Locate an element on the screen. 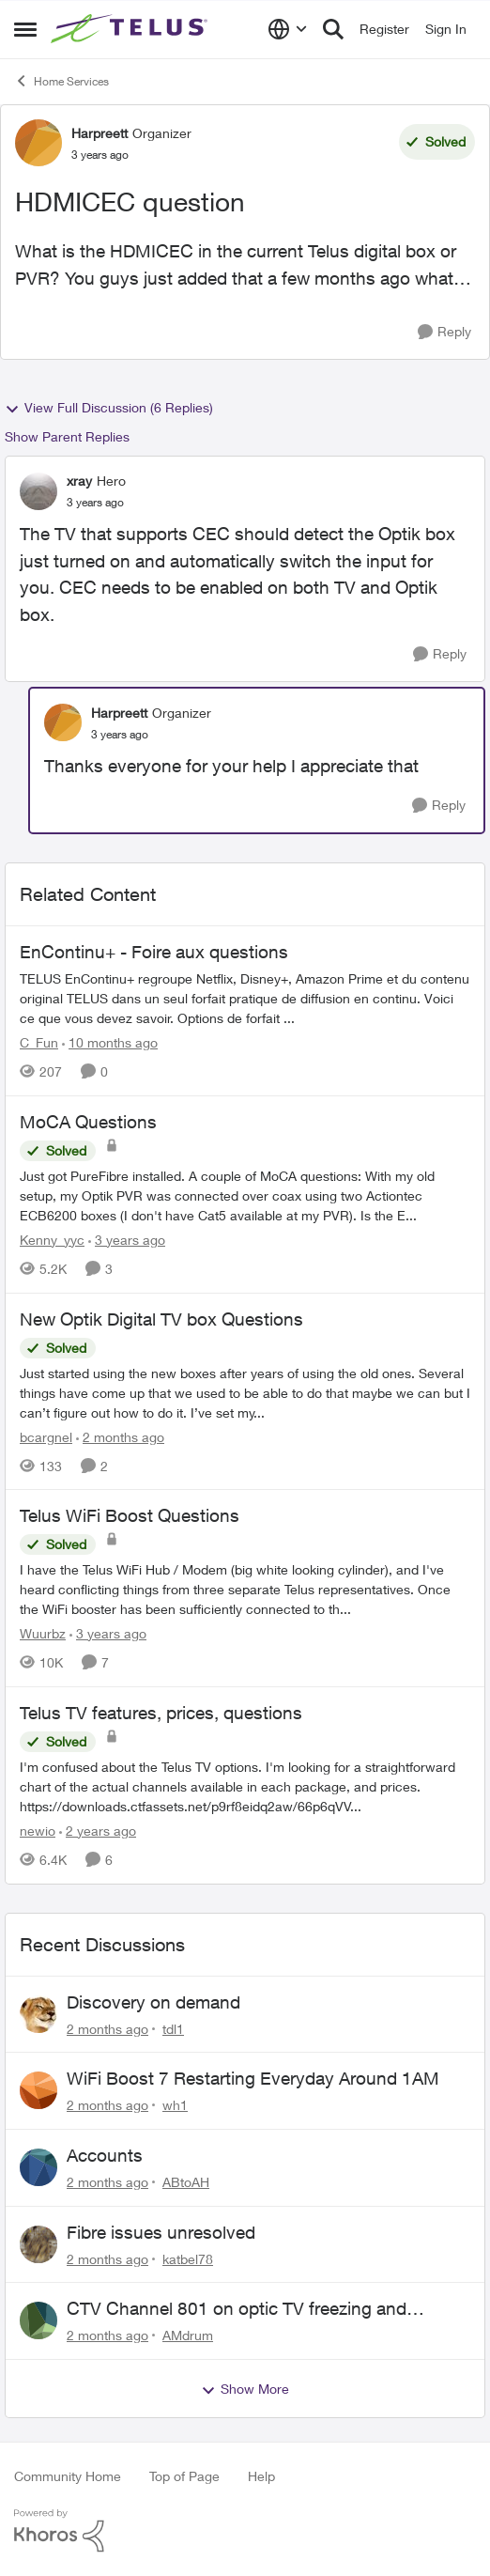  [Open Side Menu] is located at coordinates (25, 29).